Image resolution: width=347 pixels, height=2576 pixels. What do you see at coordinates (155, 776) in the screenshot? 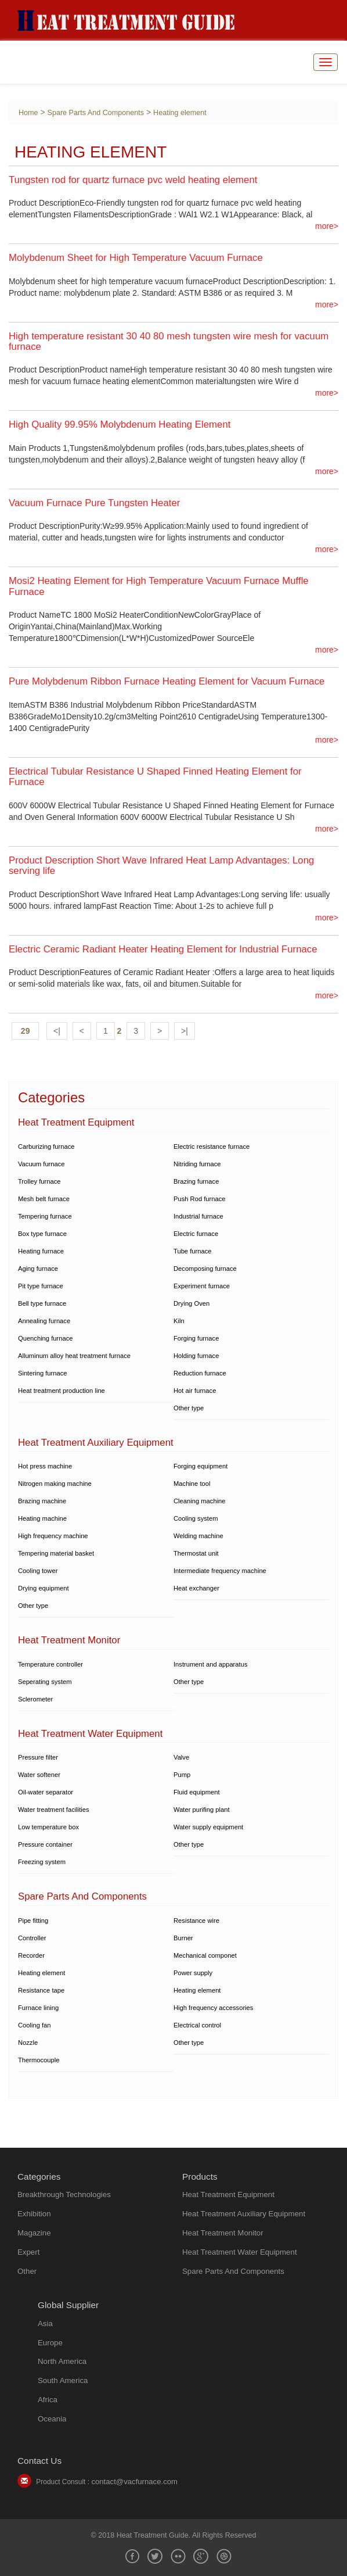
I see `Electrical Tubular Resistance U Shaped Finned Heating Element for Furnace` at bounding box center [155, 776].